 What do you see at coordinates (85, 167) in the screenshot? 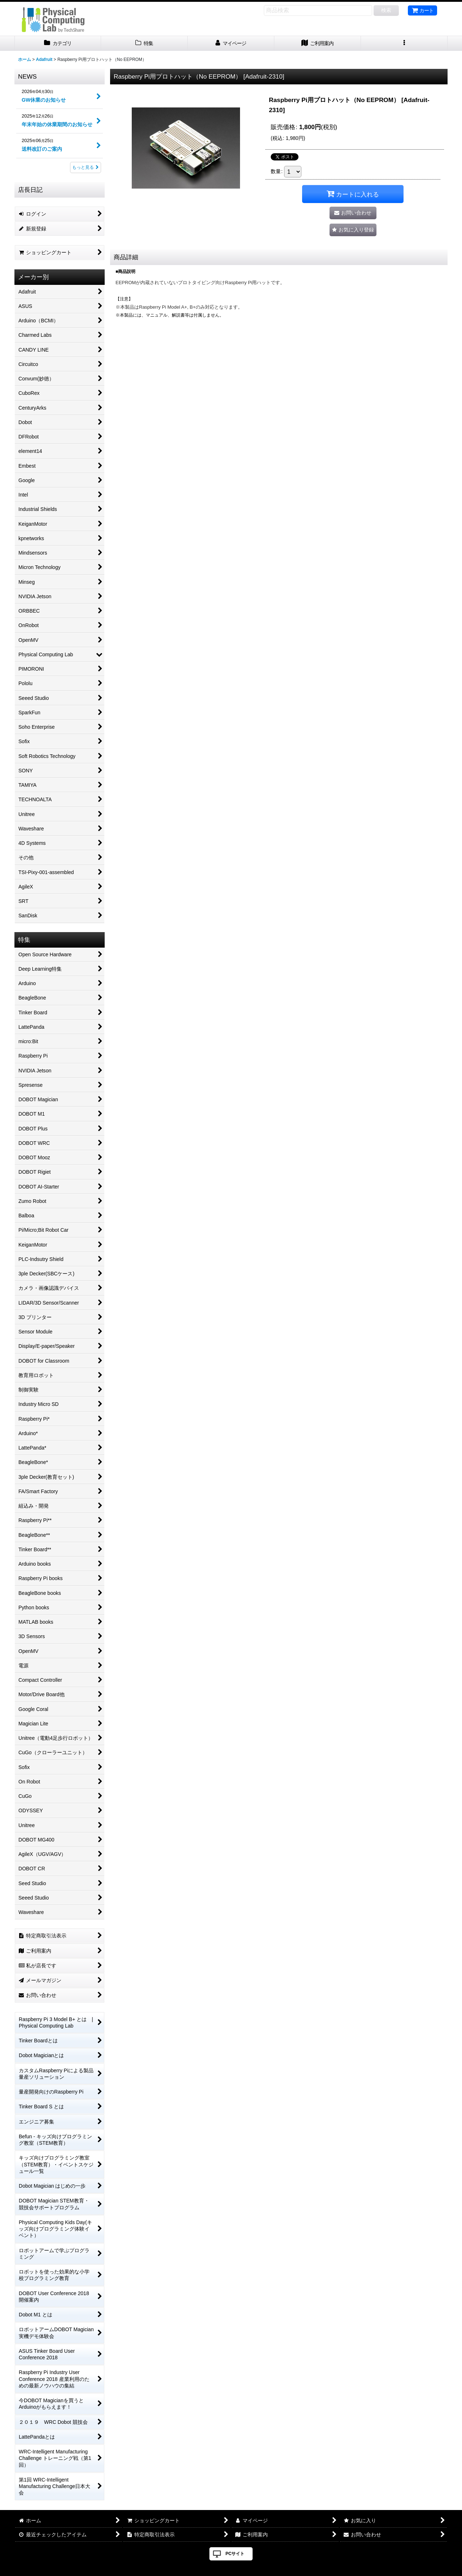
I see `もっと見る [NEWS]` at bounding box center [85, 167].